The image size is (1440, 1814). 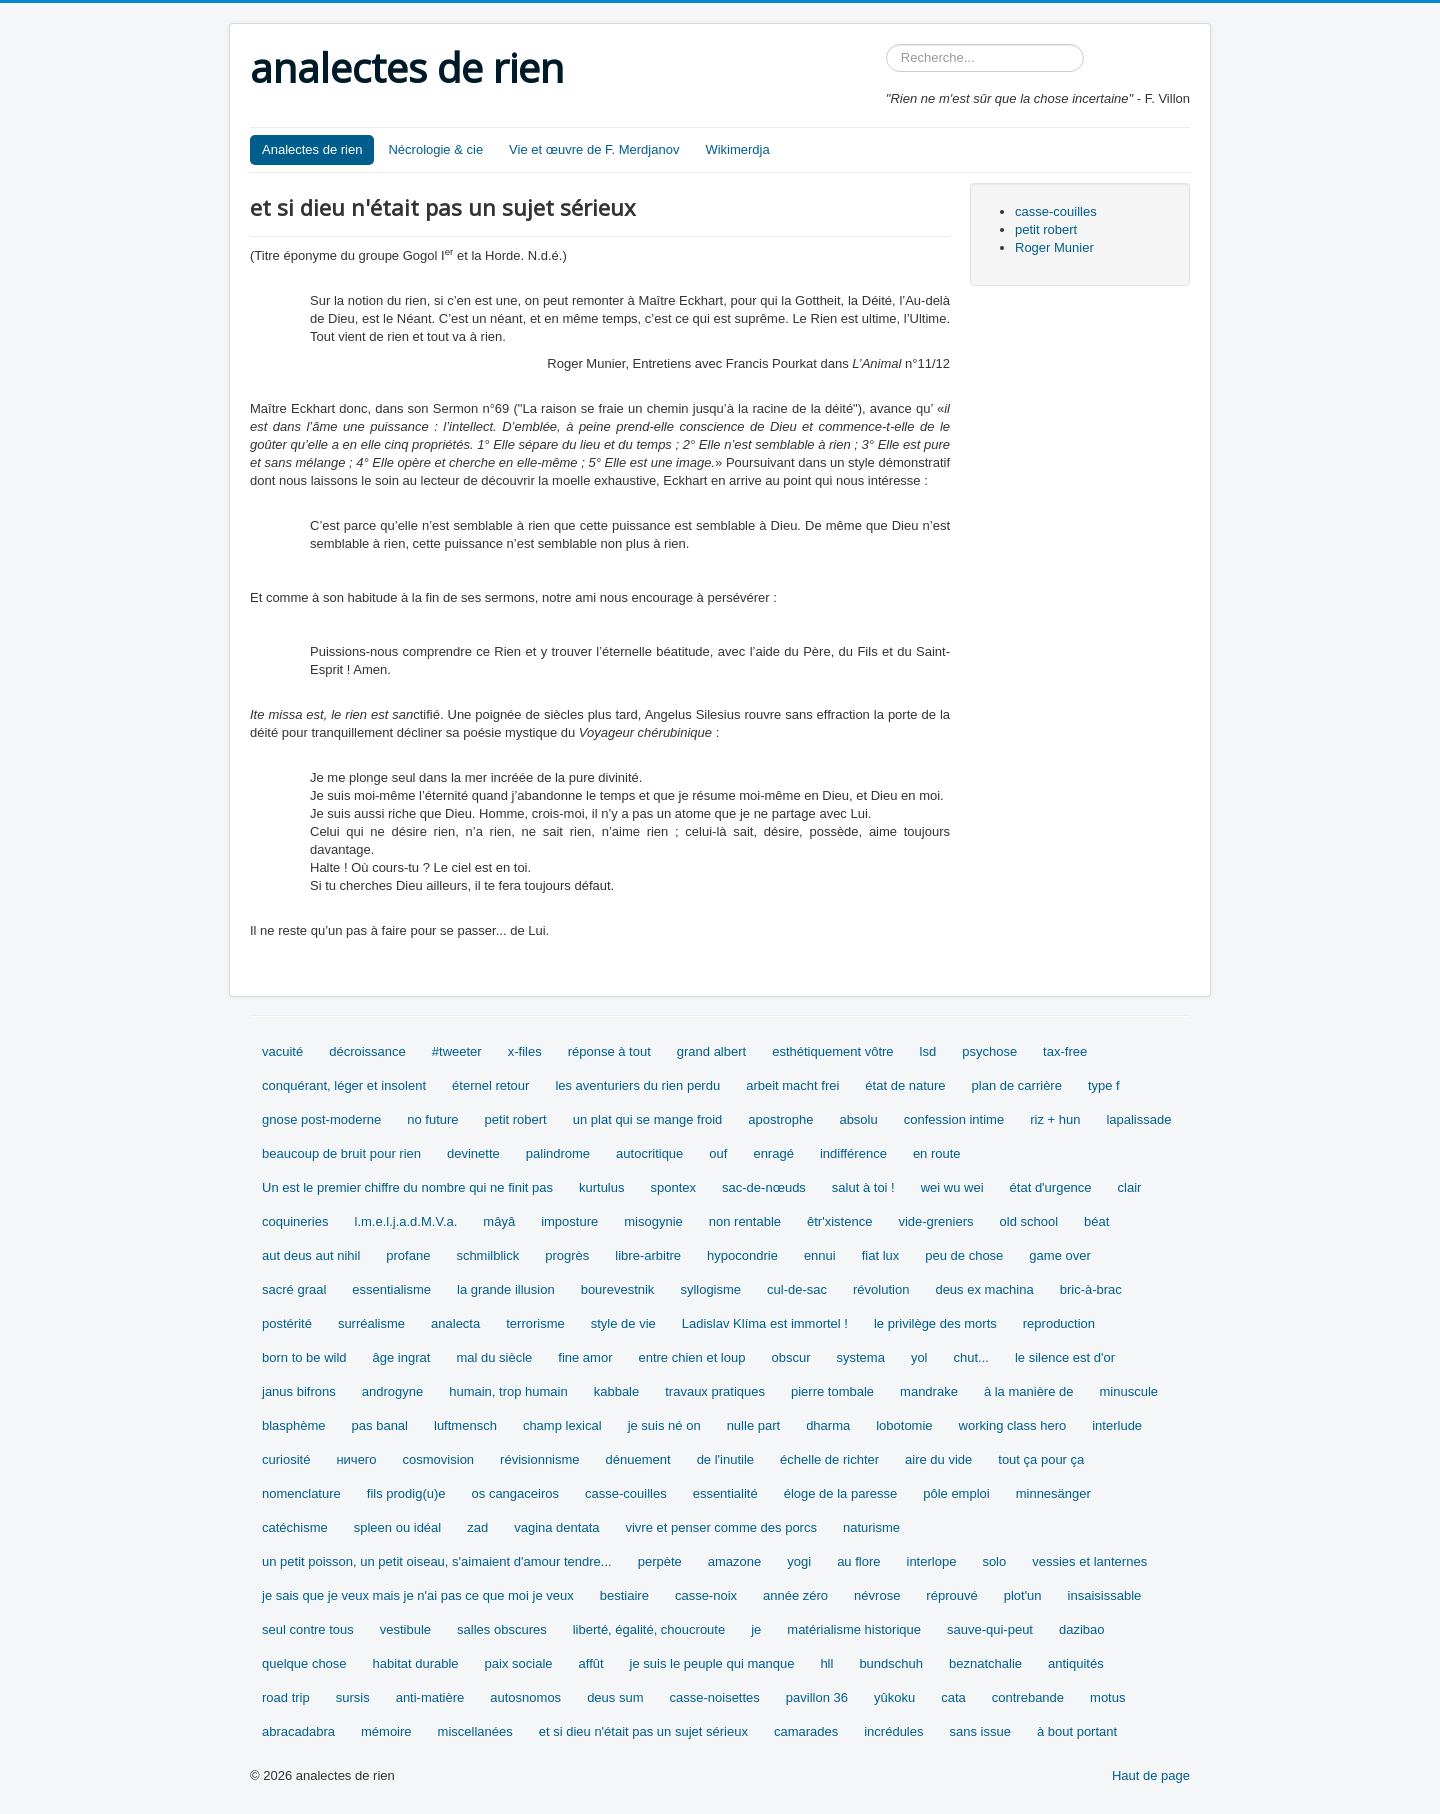 I want to click on révolution, so click(x=881, y=1289).